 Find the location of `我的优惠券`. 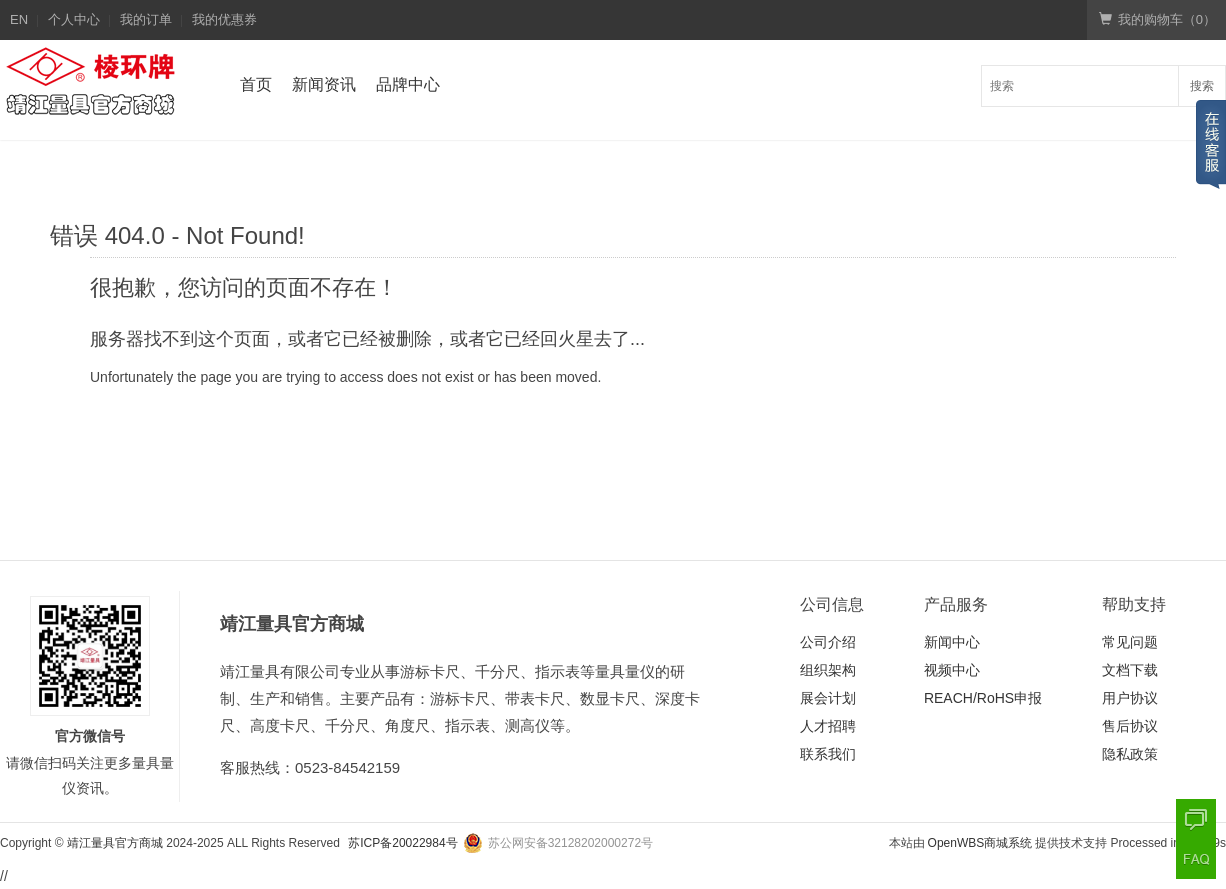

我的优惠券 is located at coordinates (224, 19).